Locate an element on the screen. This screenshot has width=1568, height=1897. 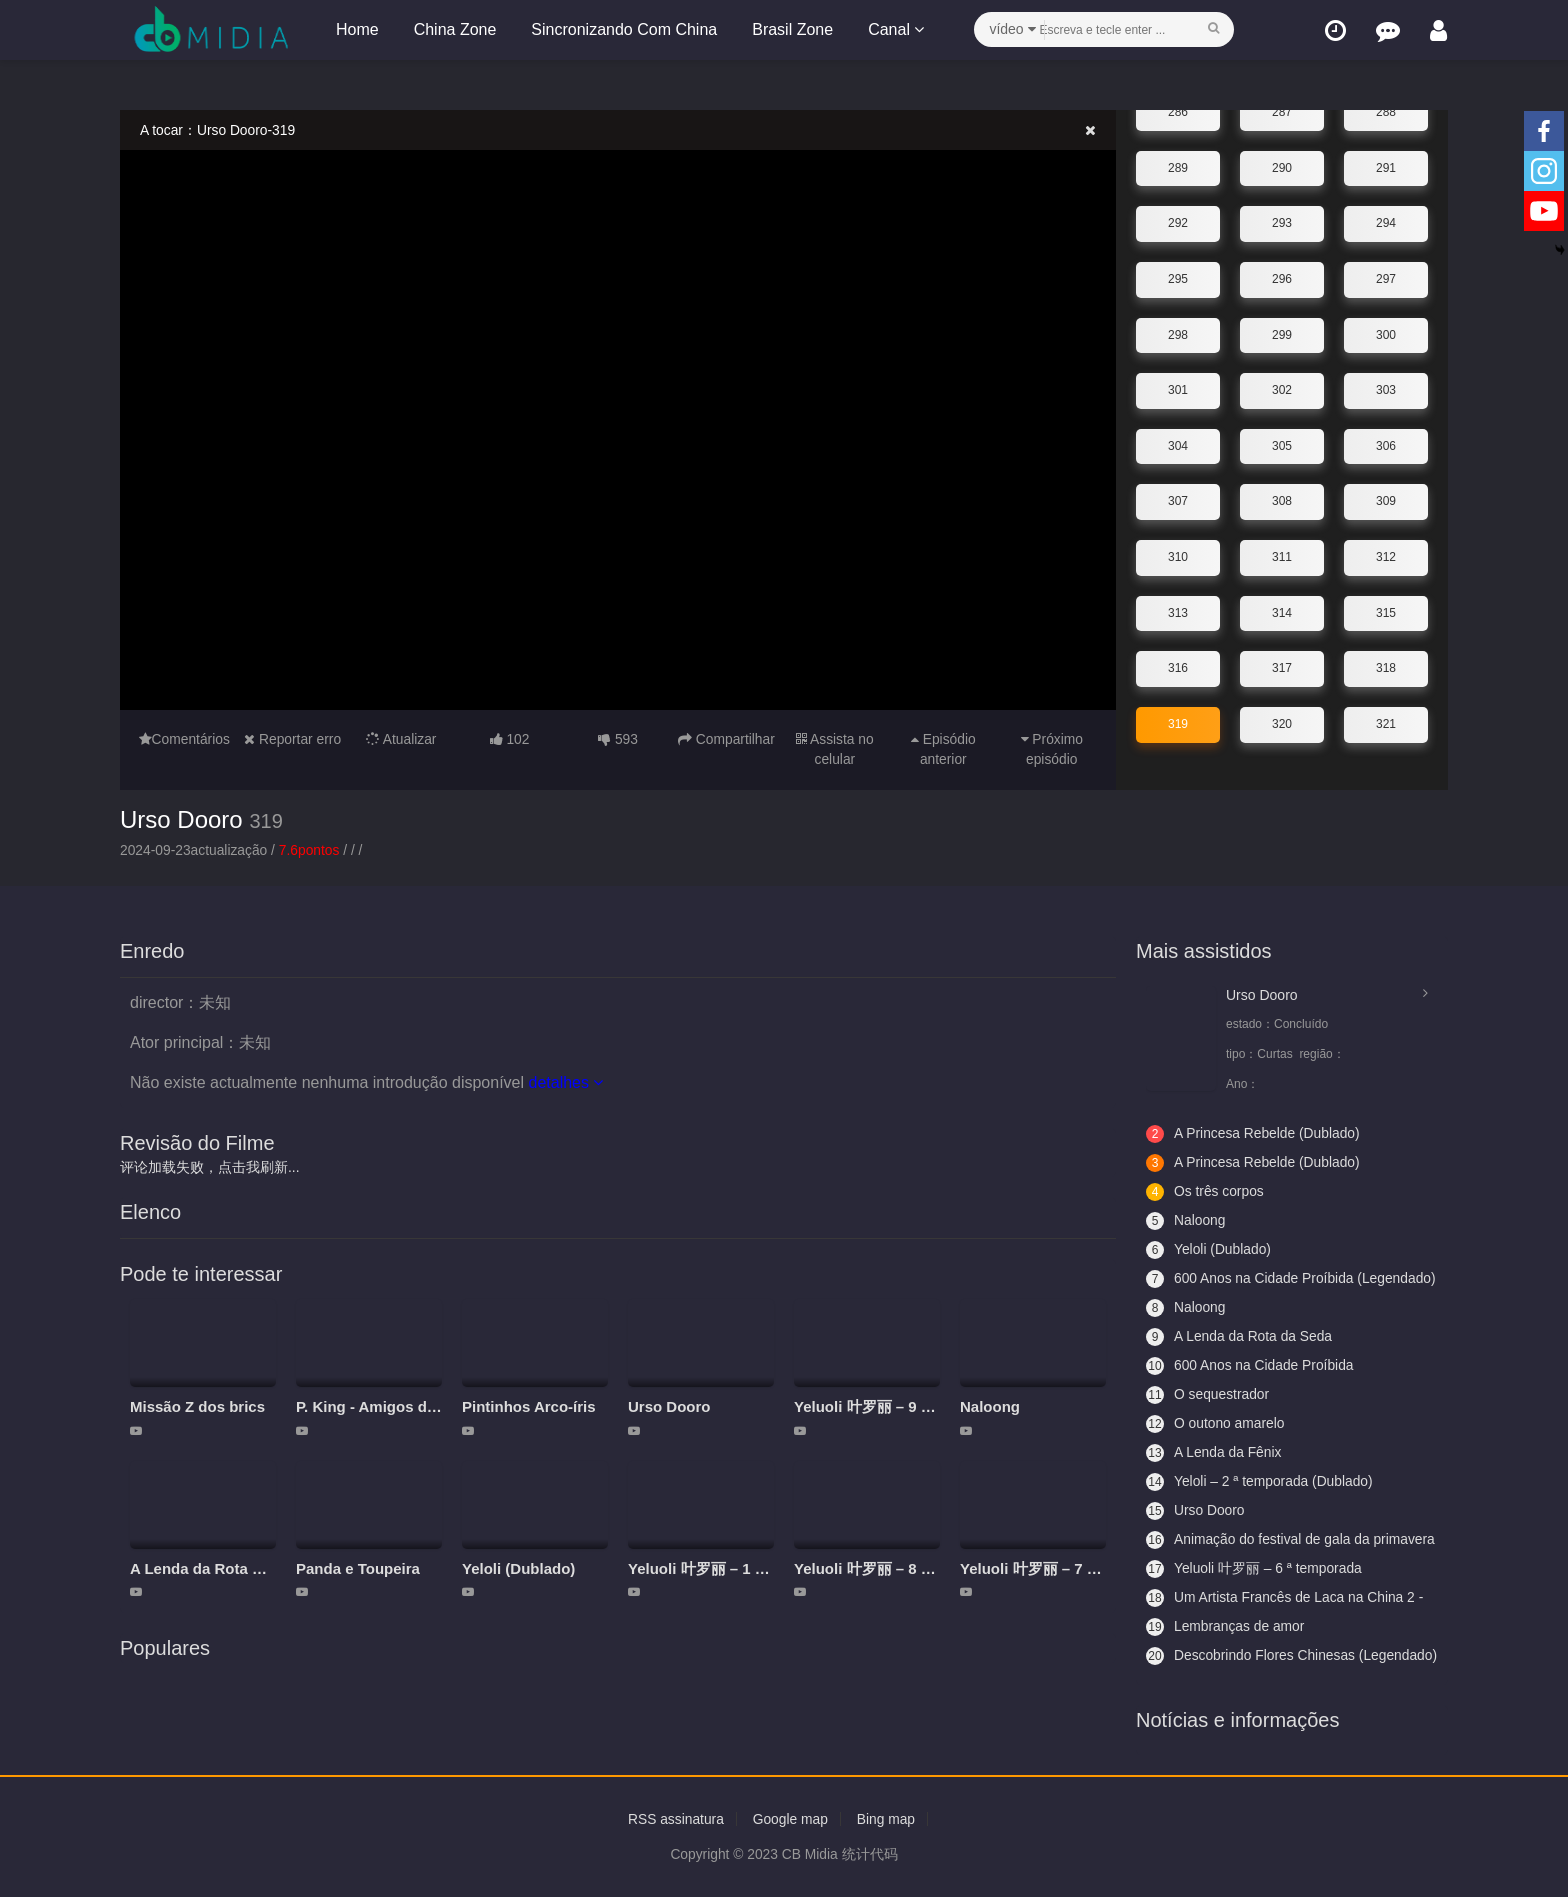
289 is located at coordinates (1178, 165).